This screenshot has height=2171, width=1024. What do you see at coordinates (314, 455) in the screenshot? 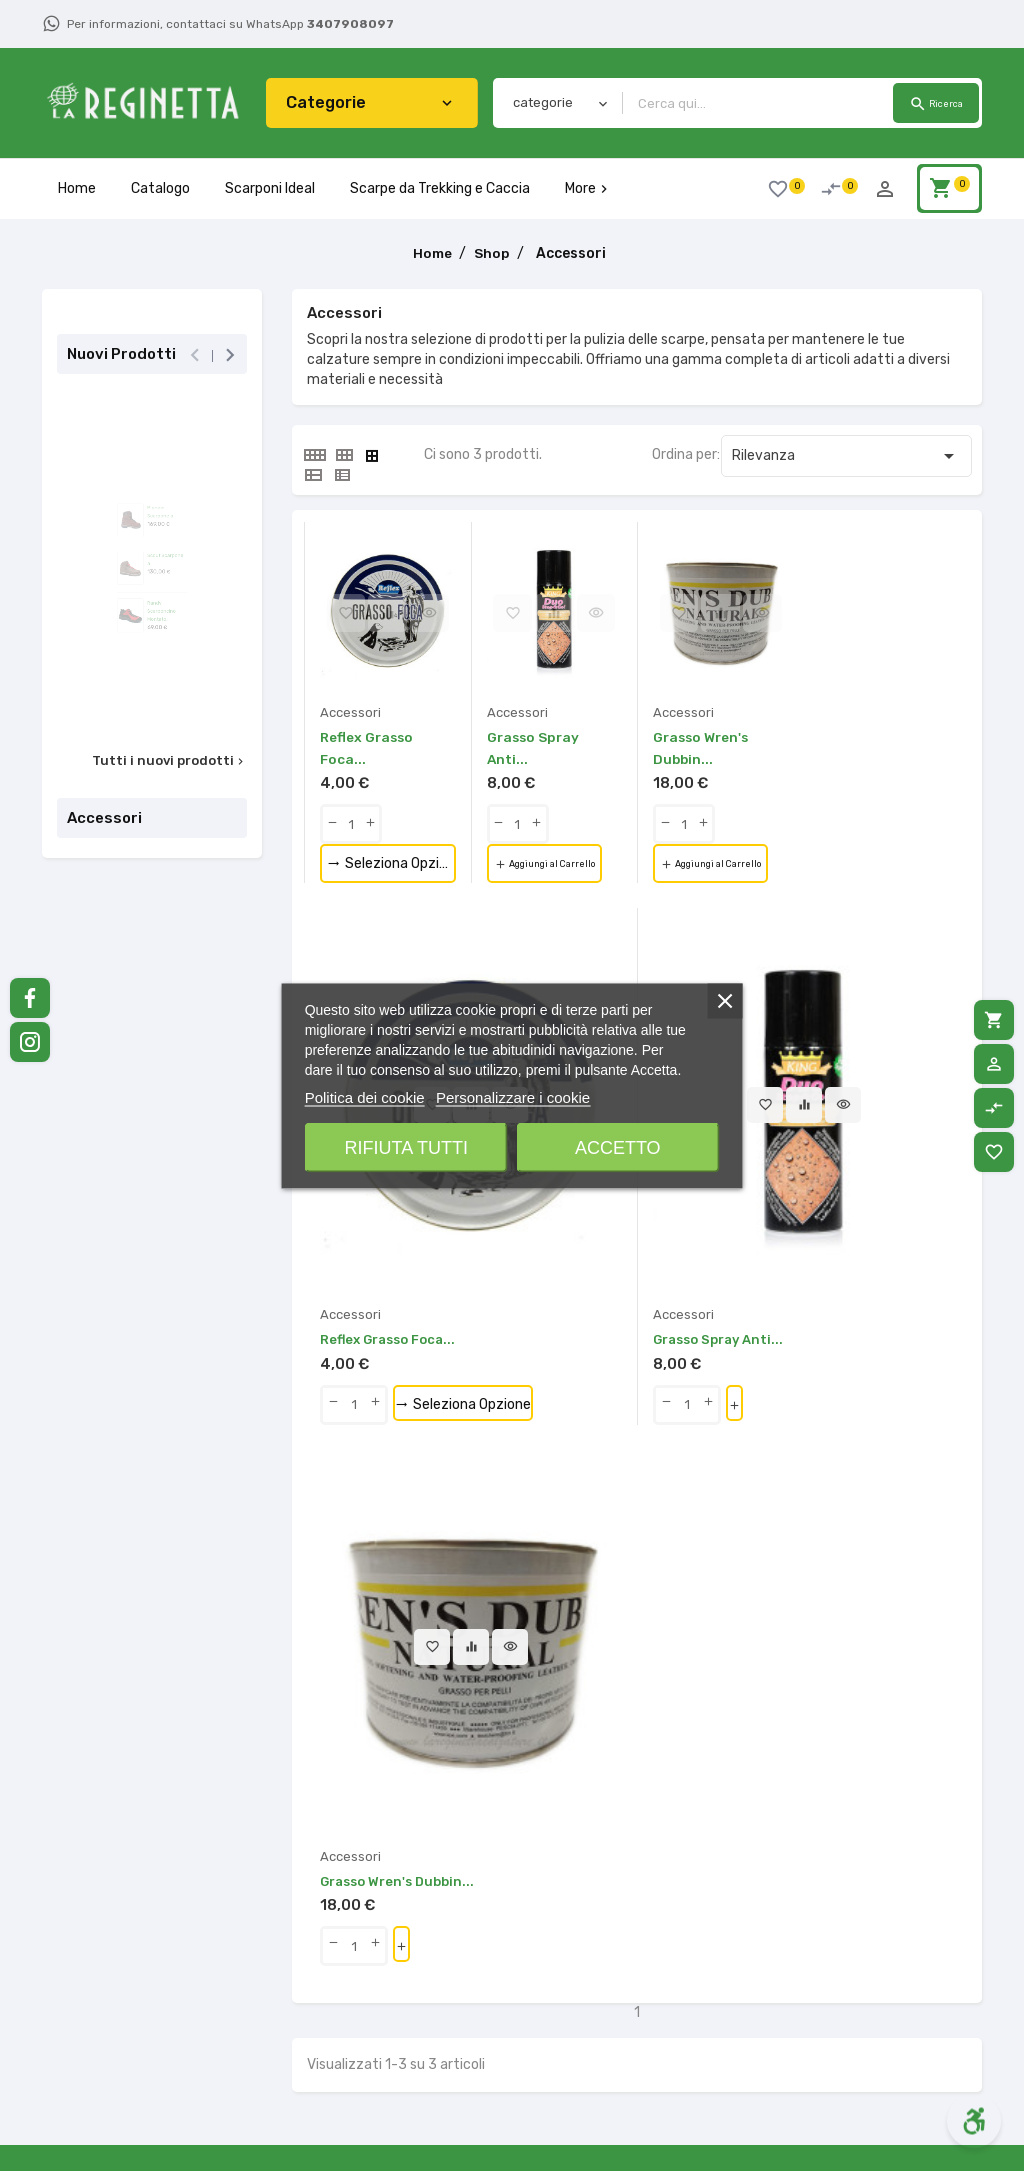
I see `[tab]` at bounding box center [314, 455].